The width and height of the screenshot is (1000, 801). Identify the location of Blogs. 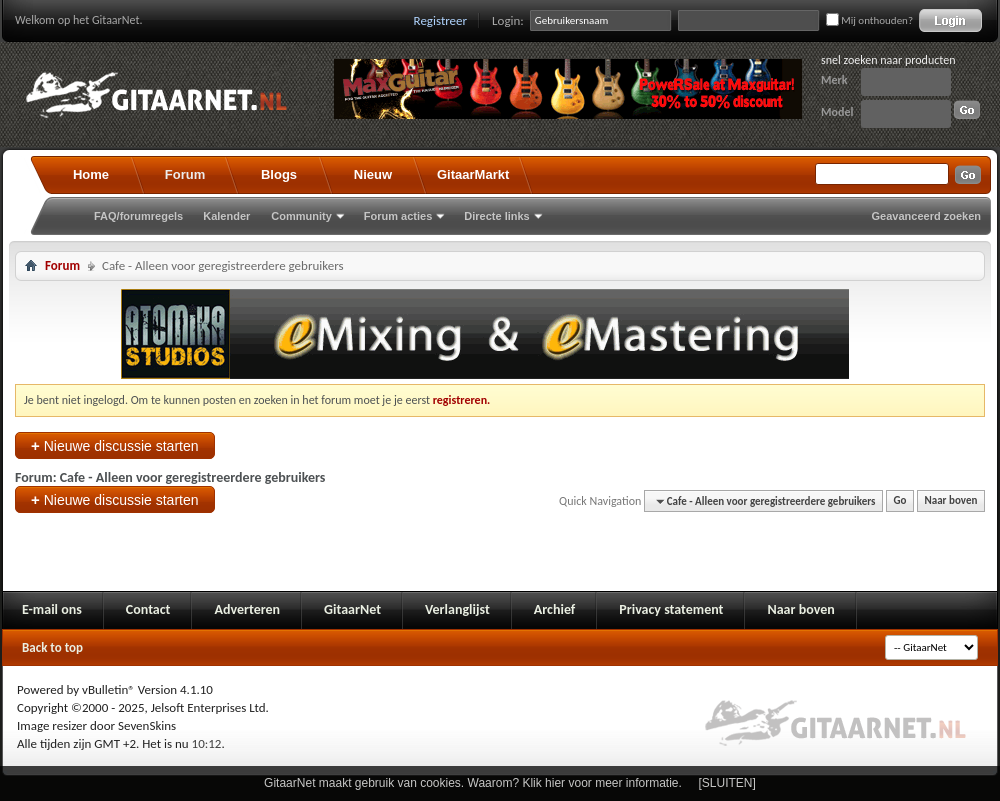
(279, 174).